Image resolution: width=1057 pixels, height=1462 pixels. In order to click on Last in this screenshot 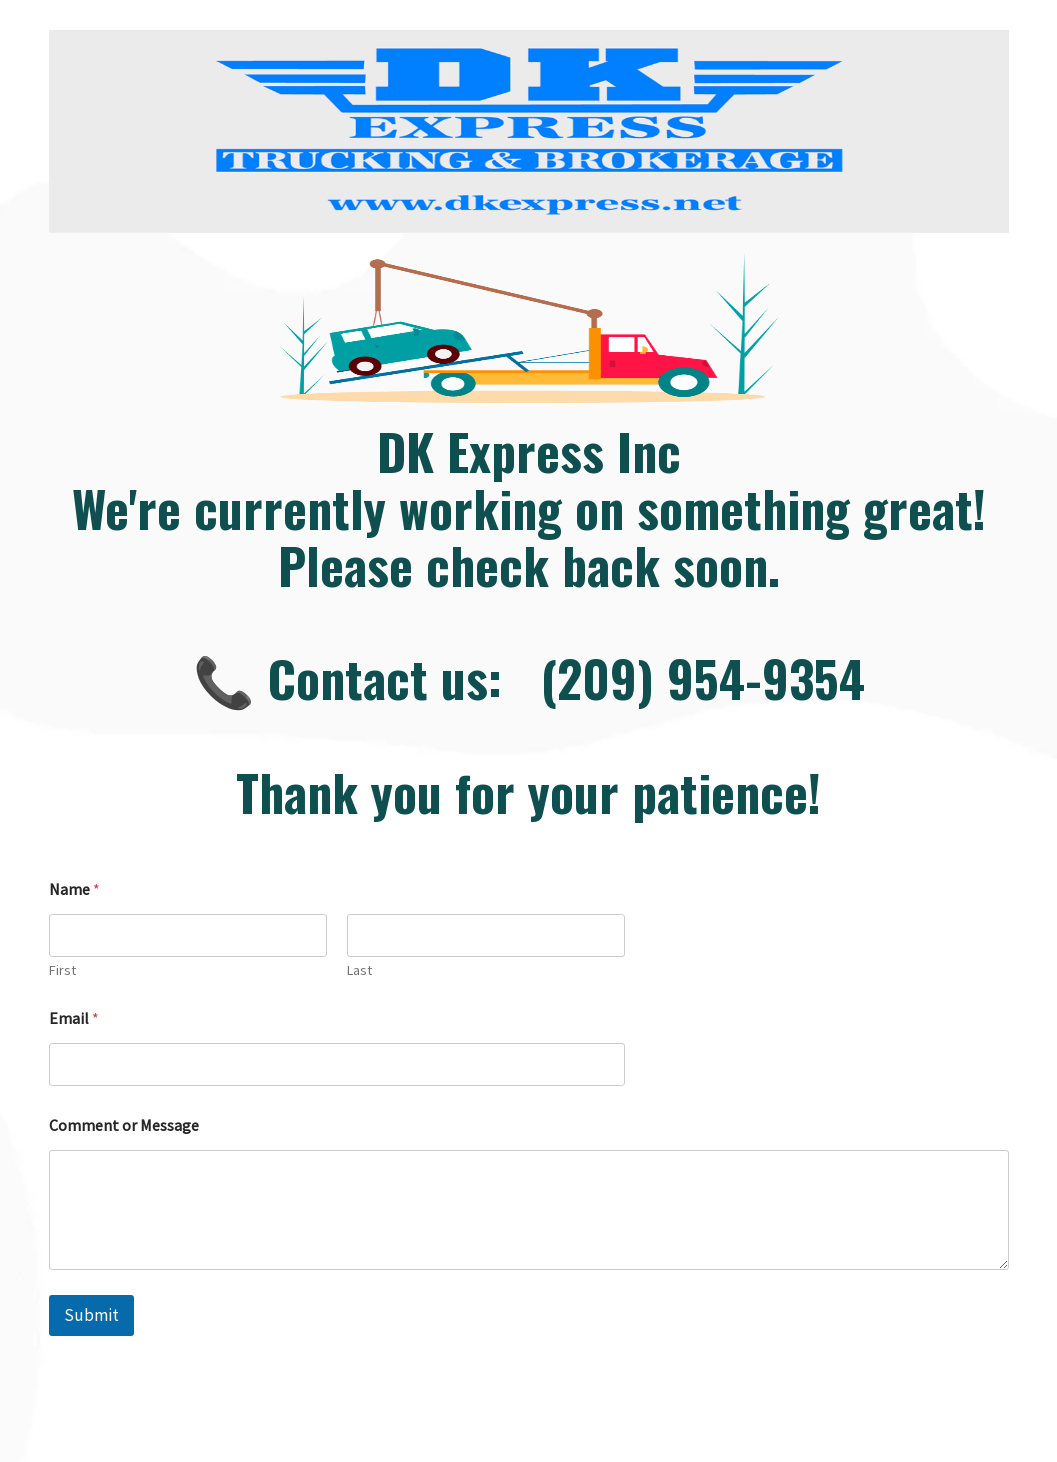, I will do `click(359, 970)`.